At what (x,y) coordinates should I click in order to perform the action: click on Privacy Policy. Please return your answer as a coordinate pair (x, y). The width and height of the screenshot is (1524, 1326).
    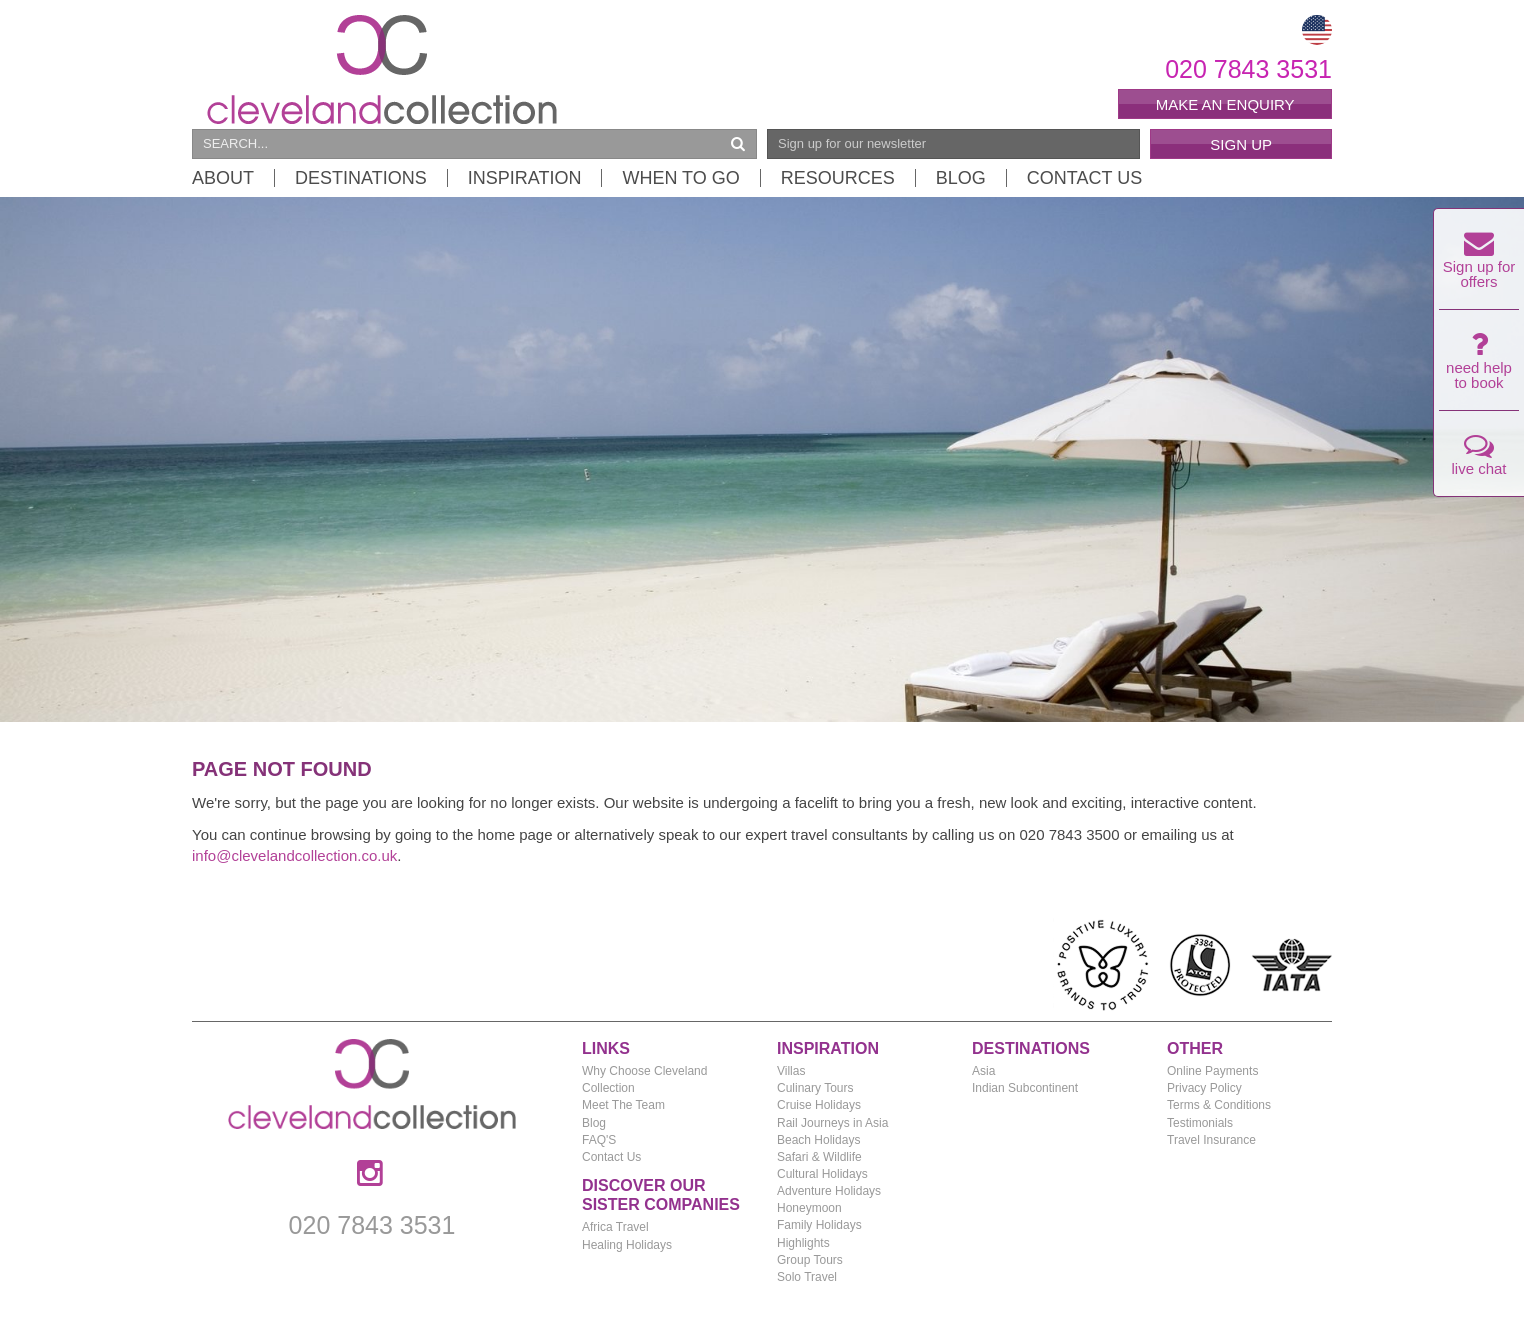
    Looking at the image, I should click on (1204, 1088).